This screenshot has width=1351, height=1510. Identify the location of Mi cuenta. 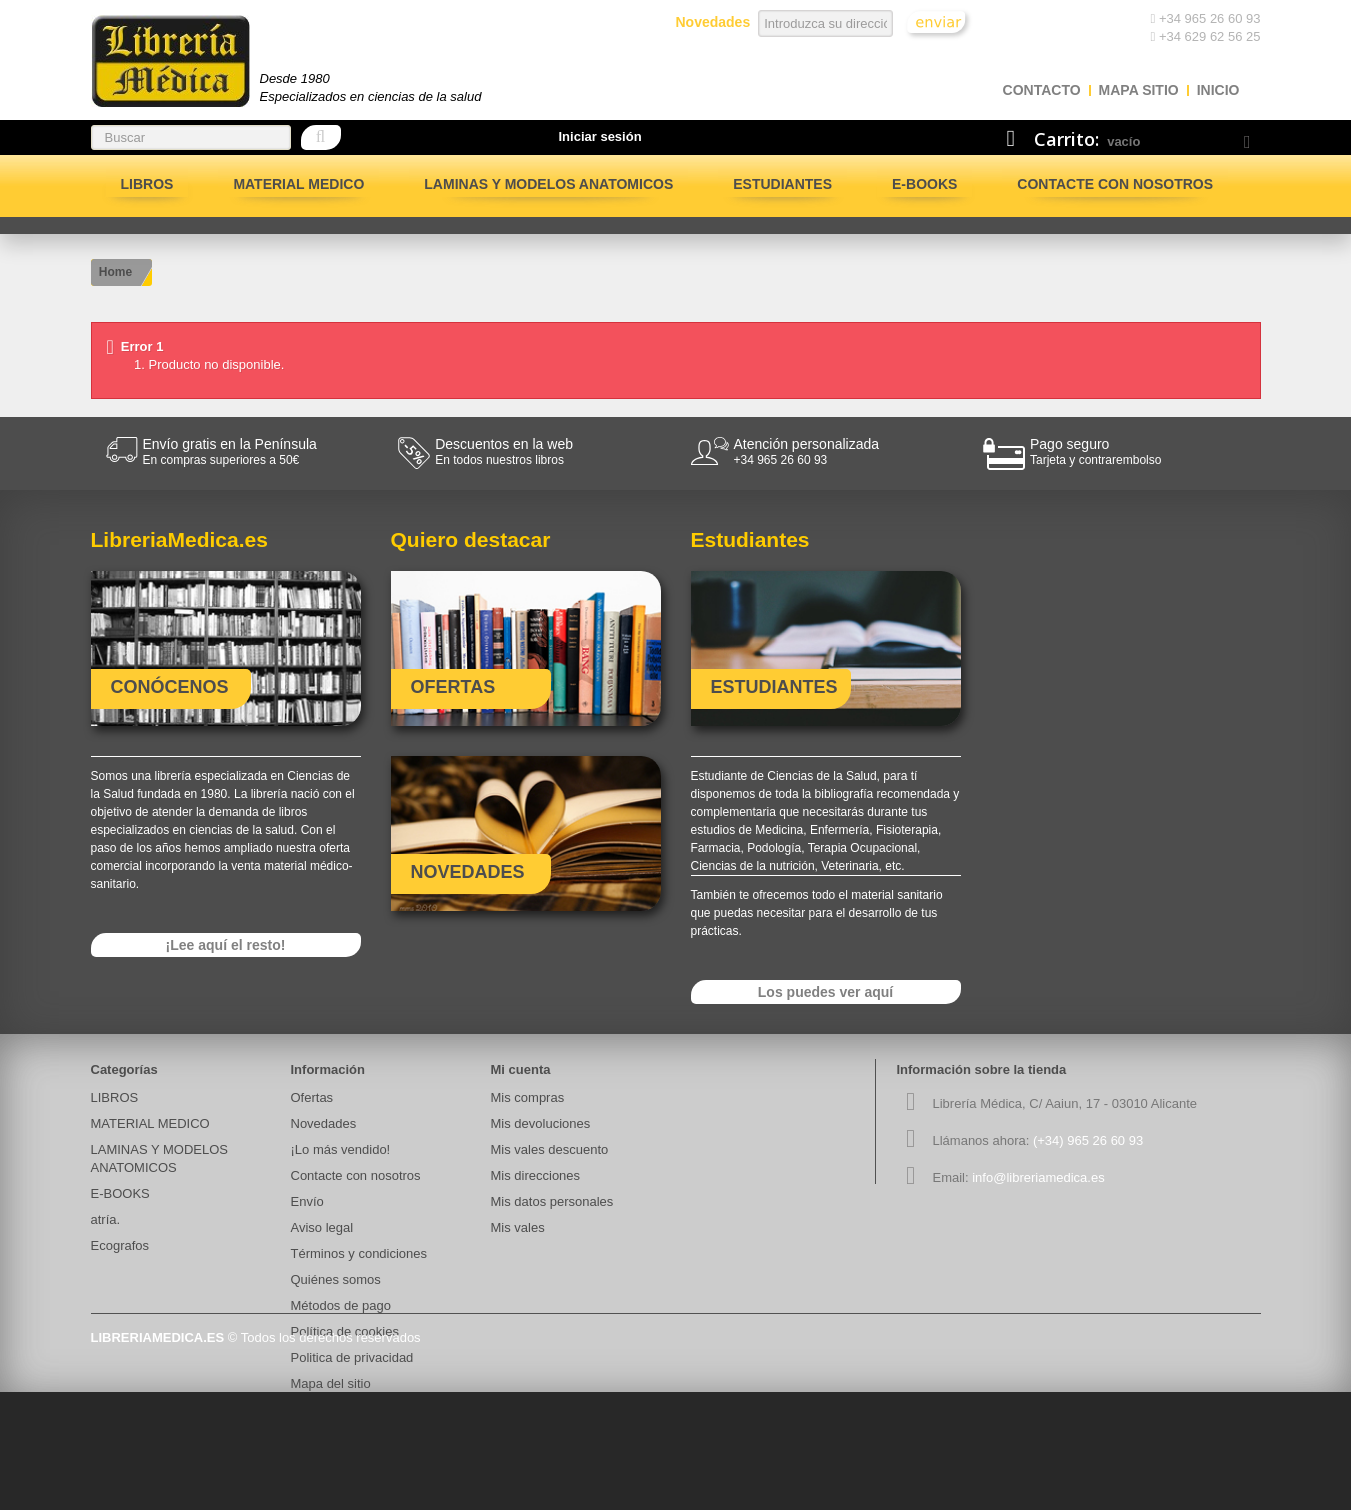
(521, 1069).